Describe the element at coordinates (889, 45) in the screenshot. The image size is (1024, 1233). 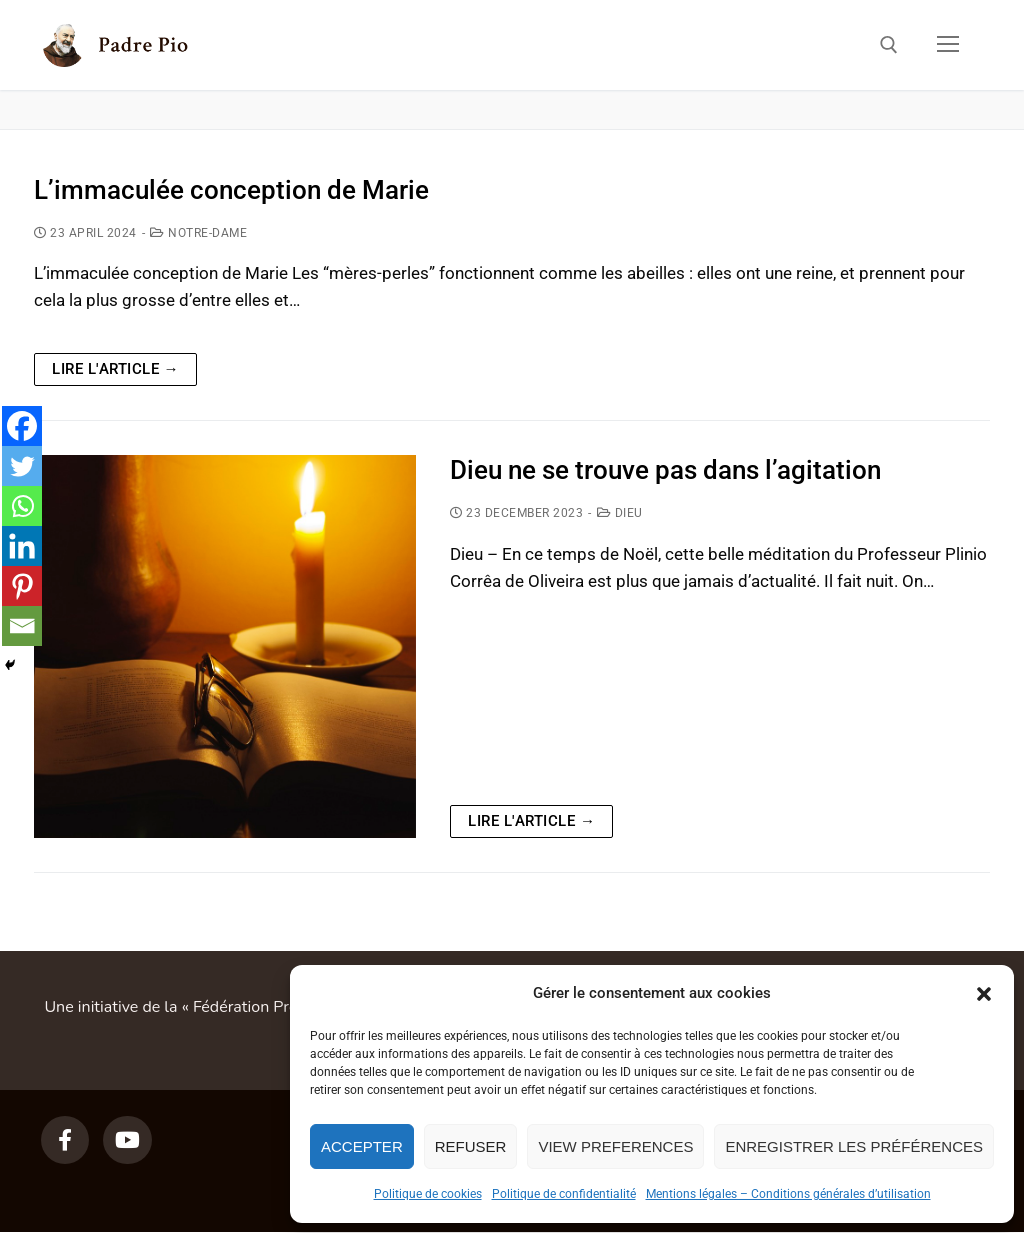
I see `[open search tool]` at that location.